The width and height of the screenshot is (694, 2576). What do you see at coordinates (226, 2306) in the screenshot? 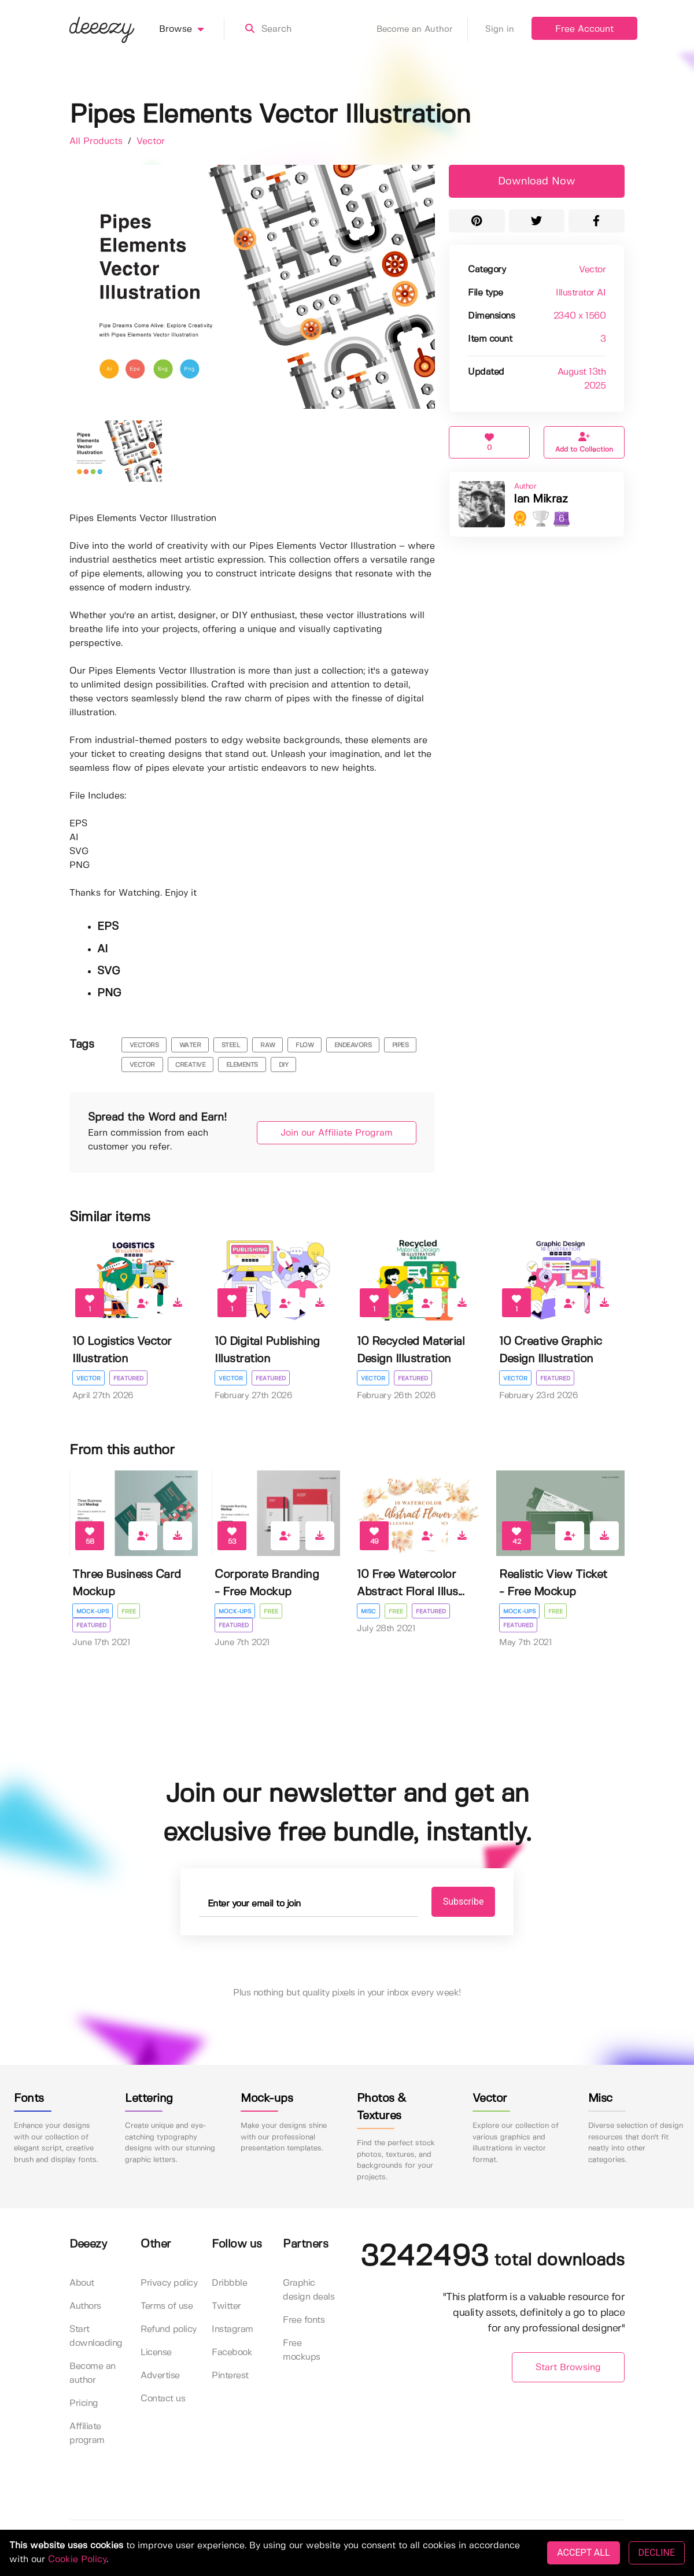
I see `Twitter` at bounding box center [226, 2306].